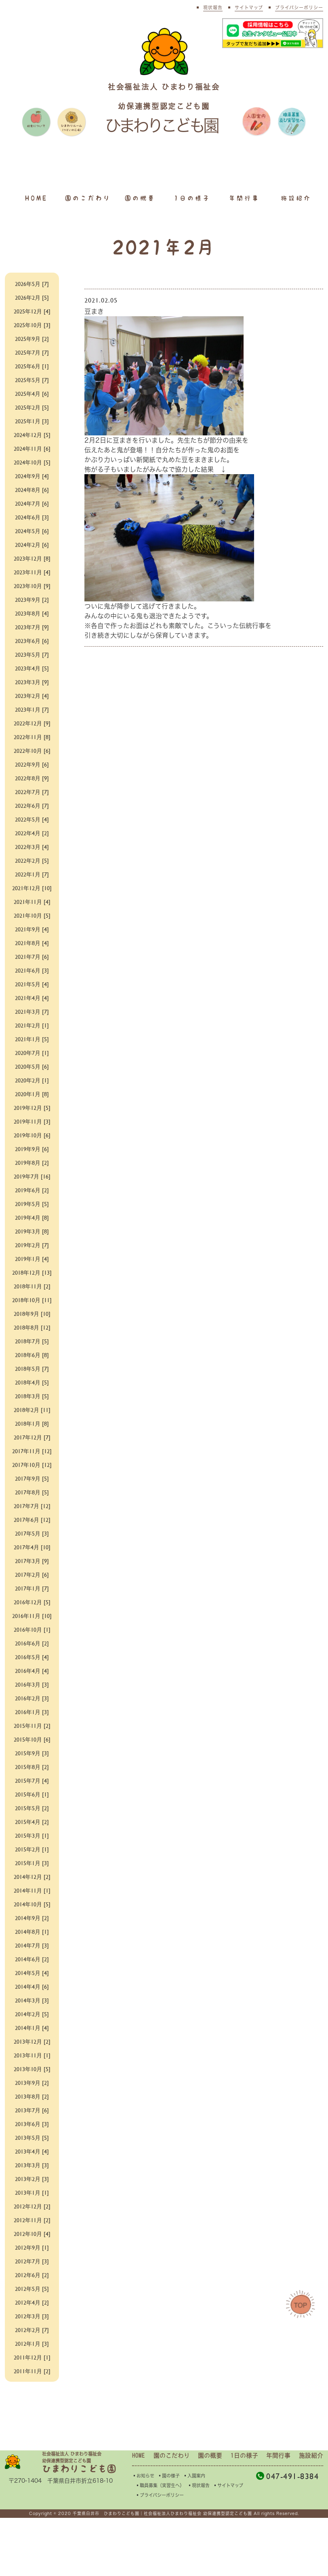  What do you see at coordinates (32, 860) in the screenshot?
I see `2022年2月 [5]` at bounding box center [32, 860].